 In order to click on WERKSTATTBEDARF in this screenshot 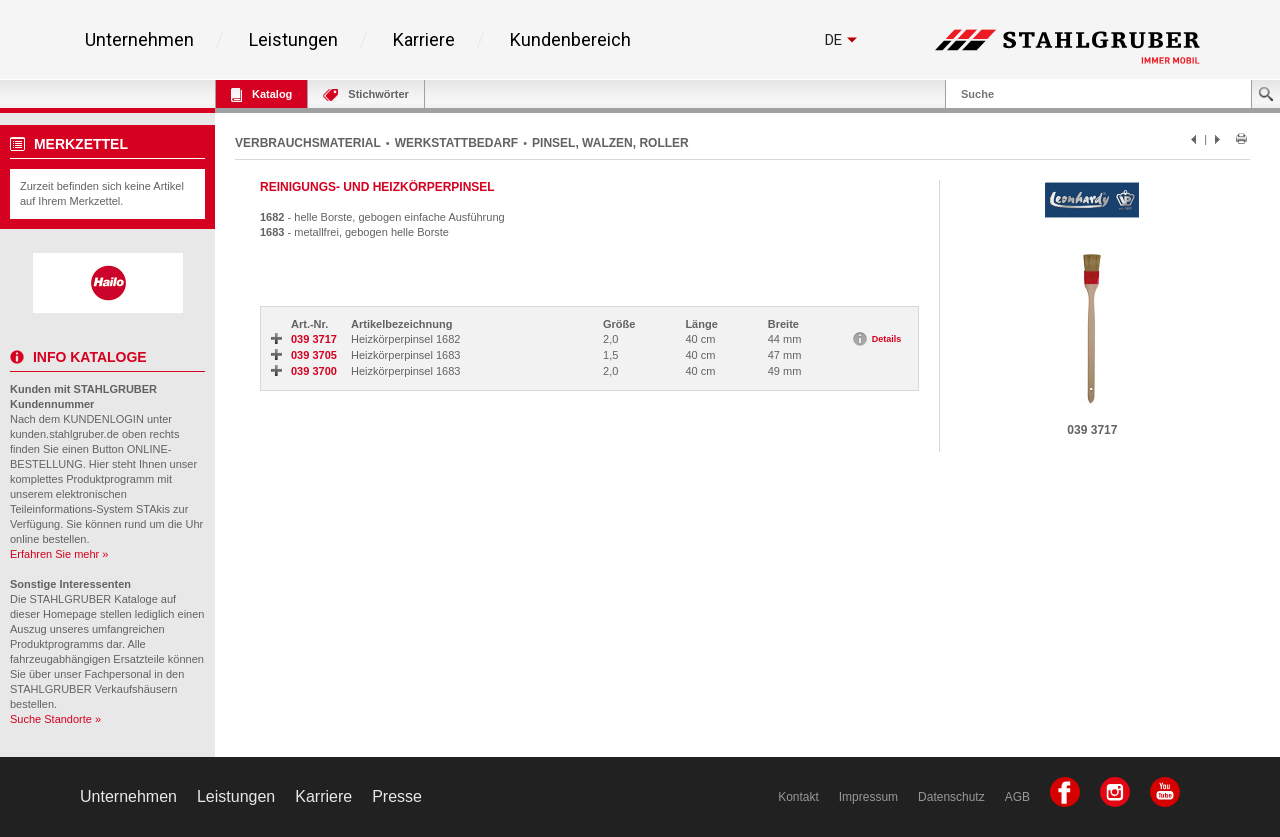, I will do `click(457, 143)`.